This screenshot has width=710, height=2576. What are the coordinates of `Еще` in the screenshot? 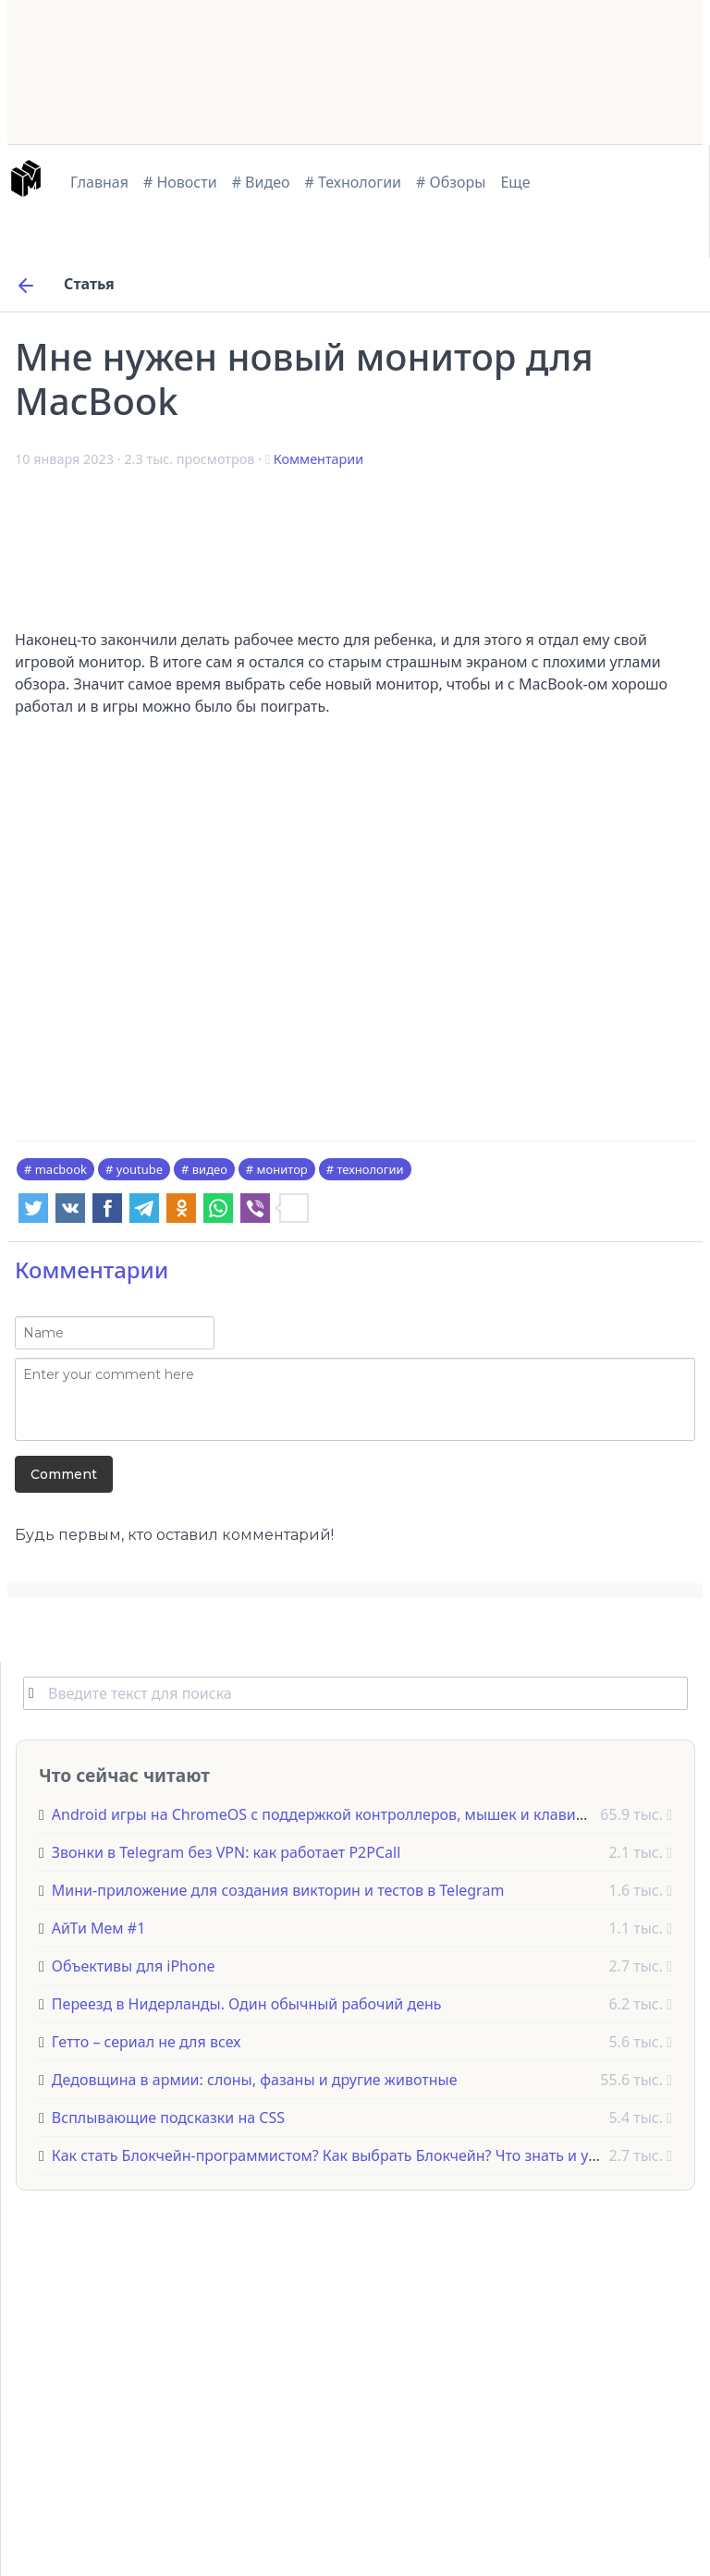 It's located at (515, 182).